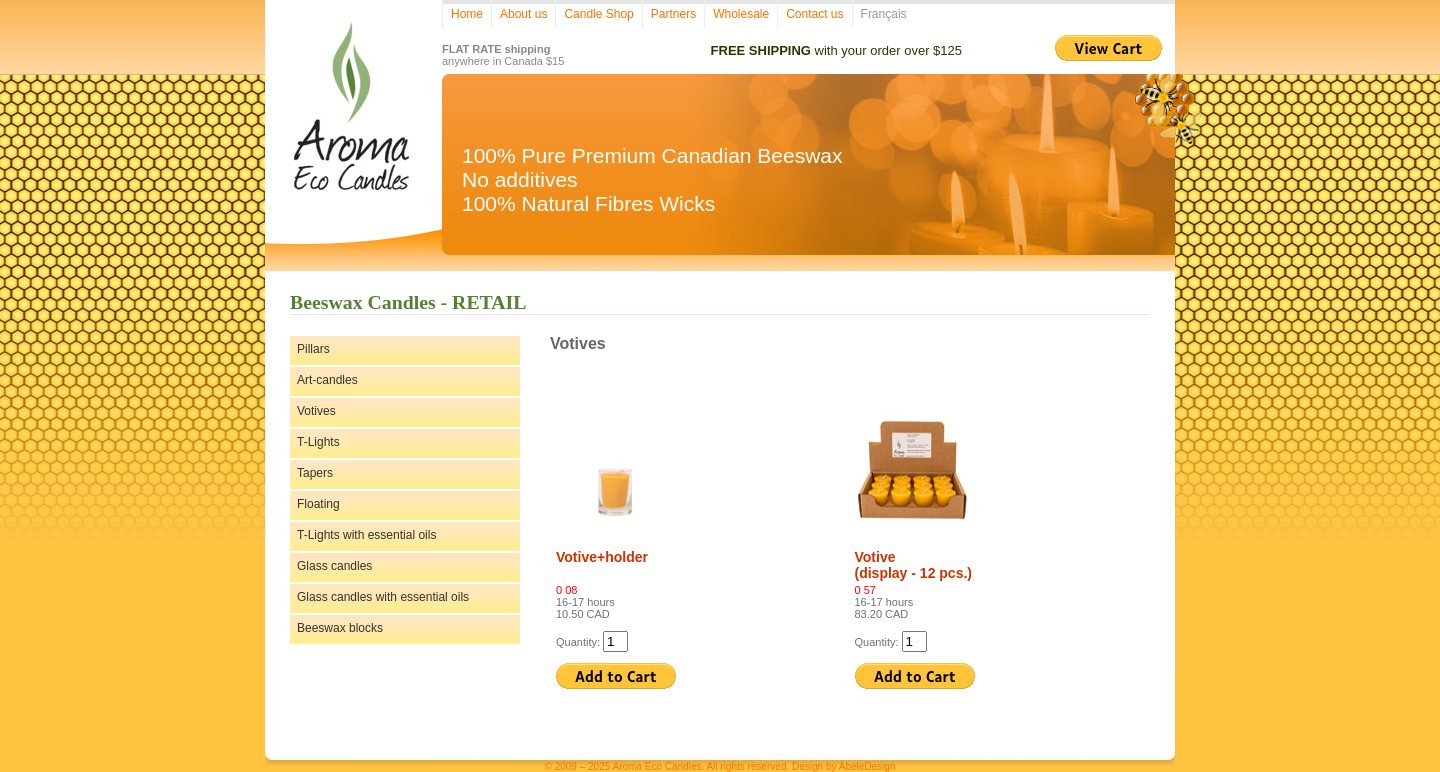 The width and height of the screenshot is (1440, 772). What do you see at coordinates (598, 14) in the screenshot?
I see `Candle Shop` at bounding box center [598, 14].